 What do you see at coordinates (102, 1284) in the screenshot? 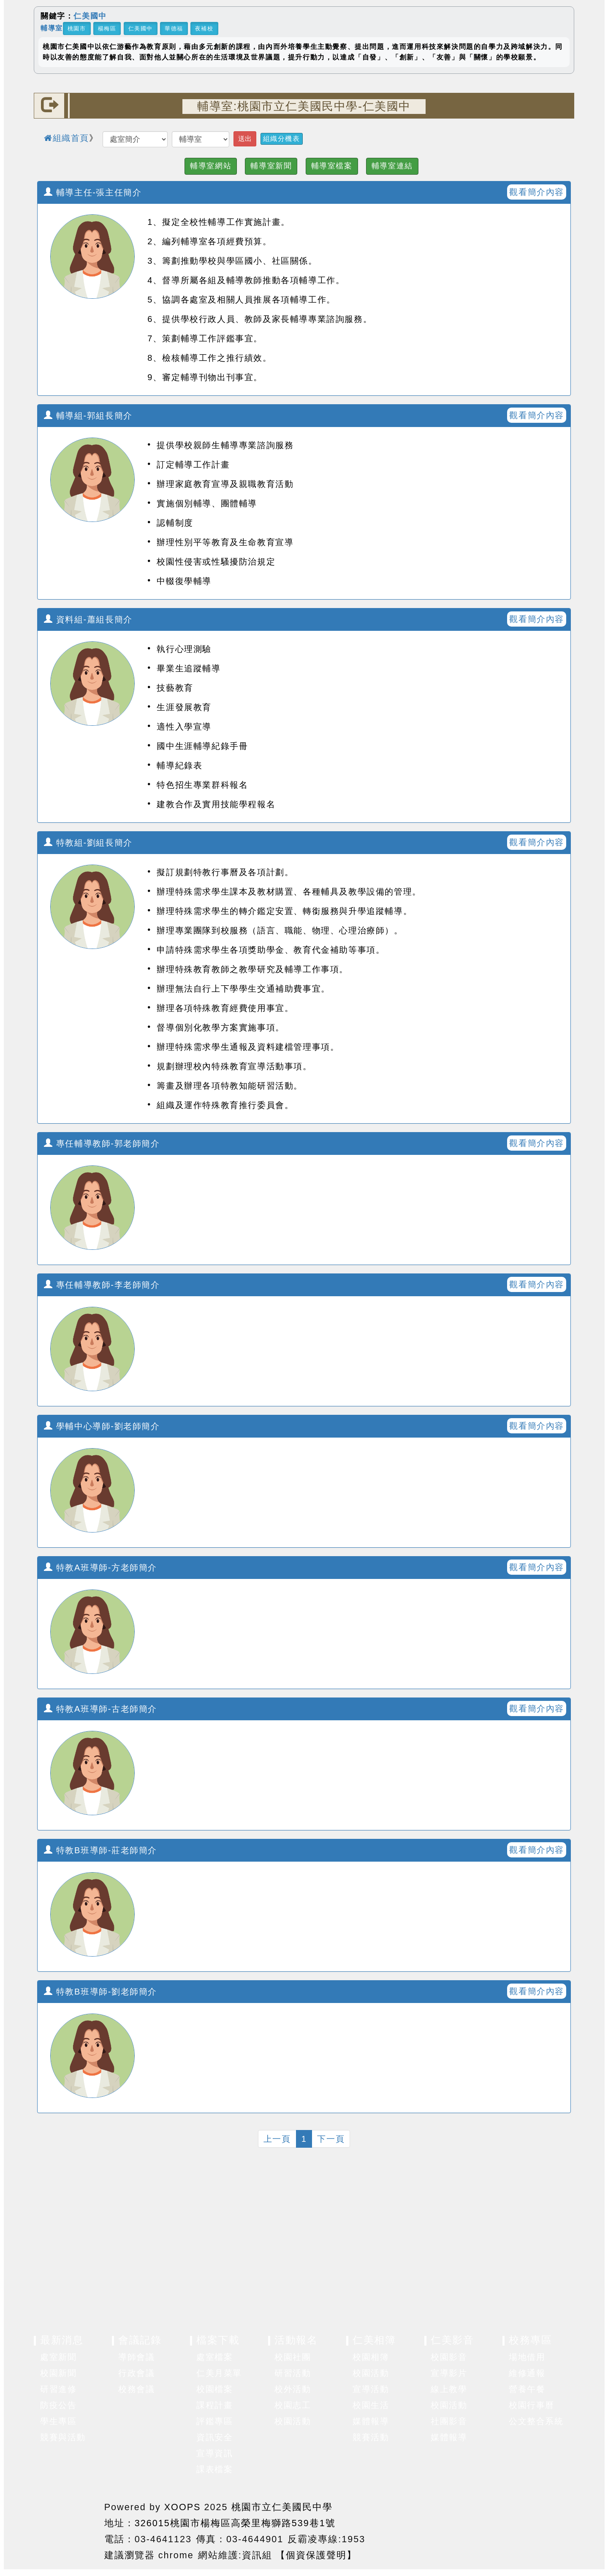
I see `專任輔導教師-李老師簡介` at bounding box center [102, 1284].